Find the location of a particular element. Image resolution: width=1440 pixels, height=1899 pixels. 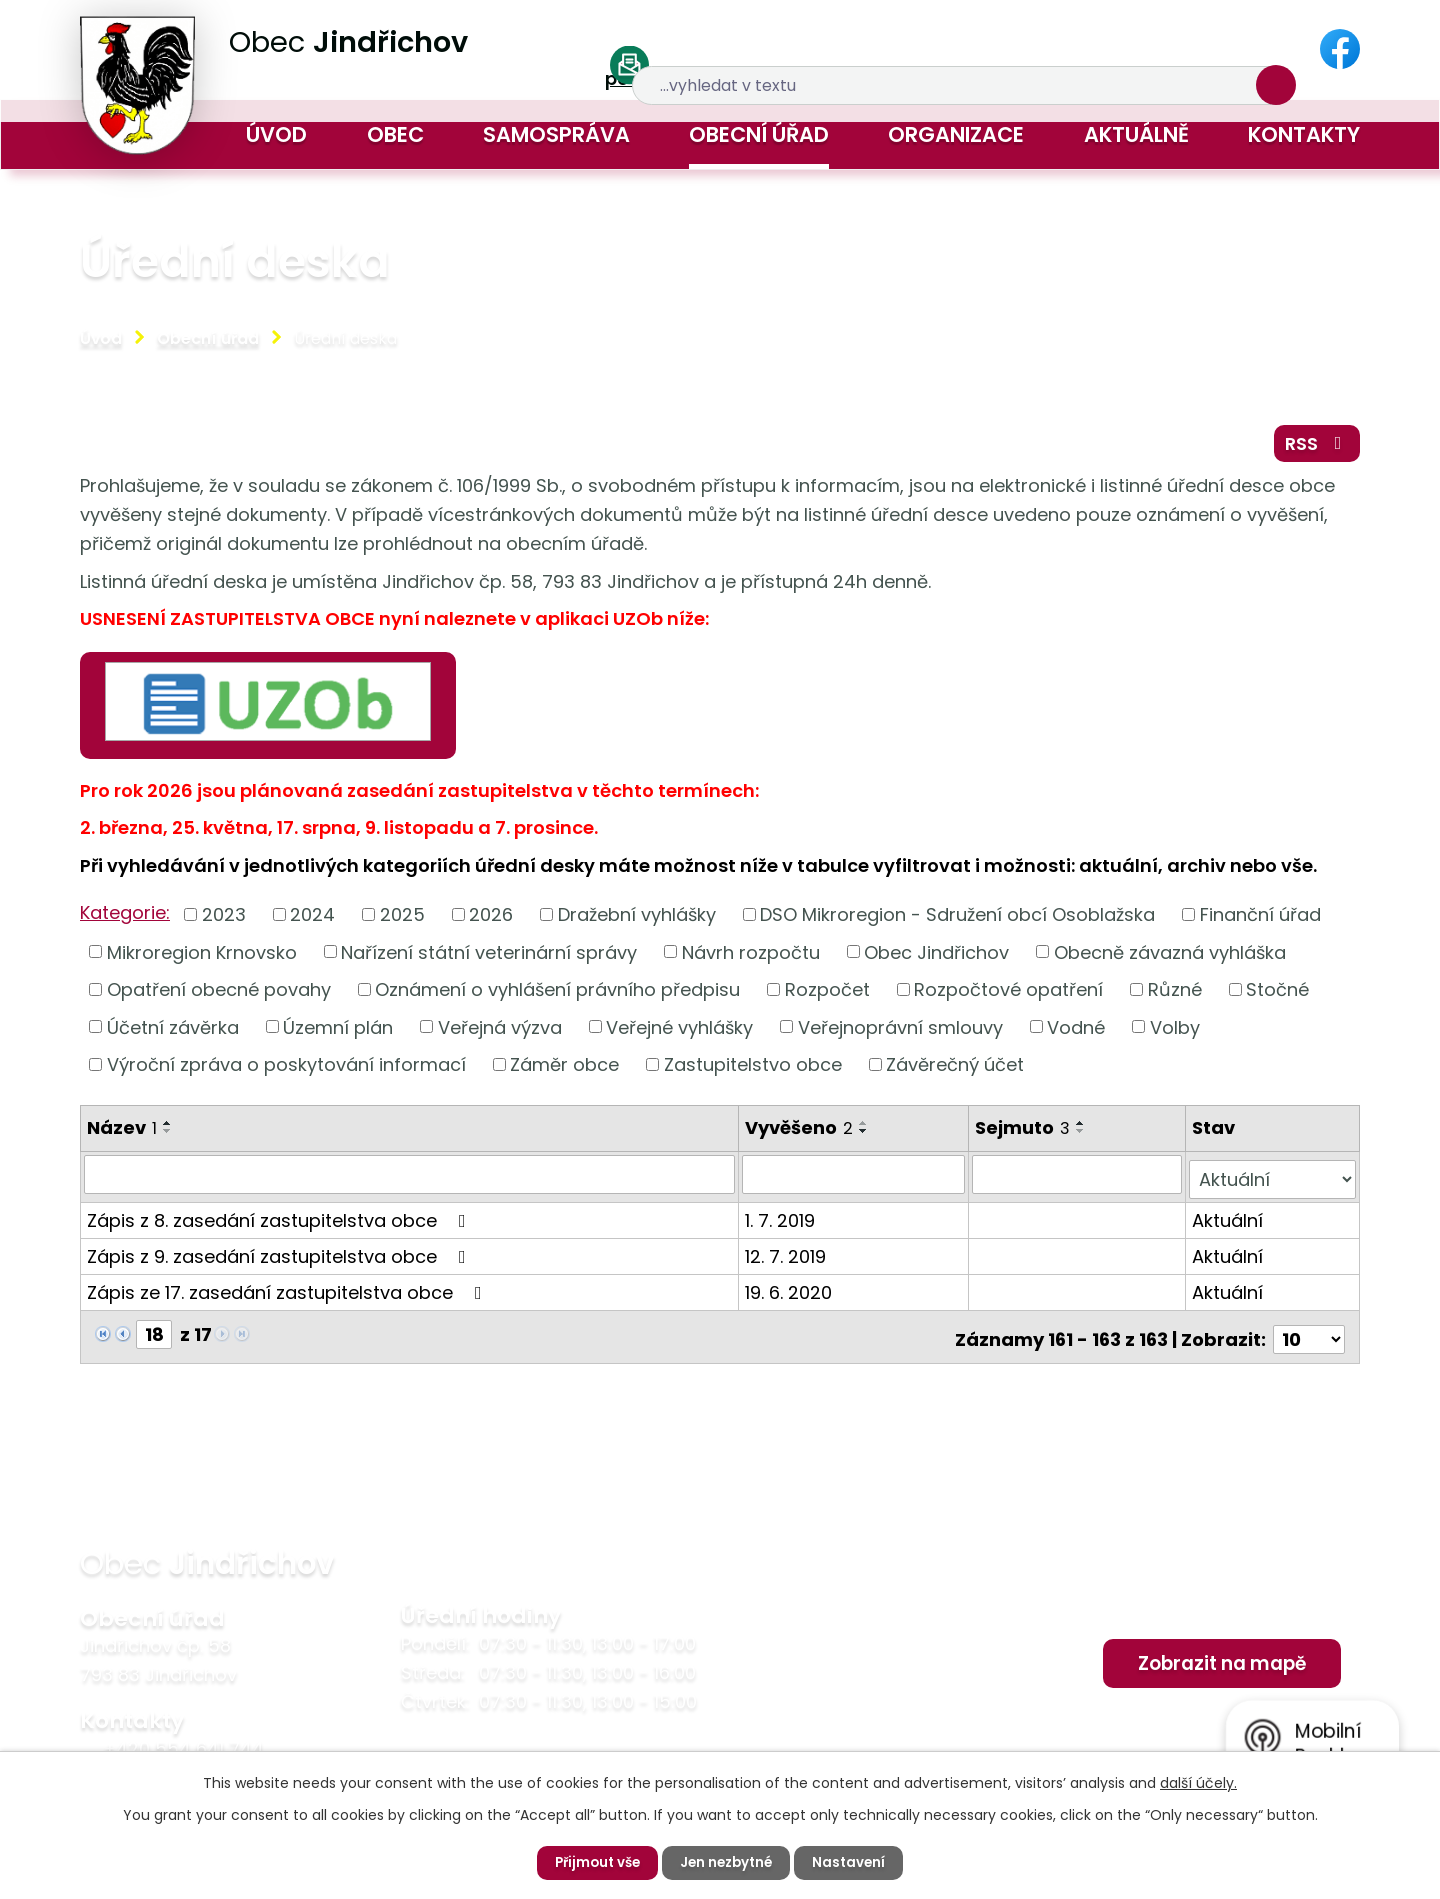

[Seřadit podle Název vzestupně] is located at coordinates (168, 1129).